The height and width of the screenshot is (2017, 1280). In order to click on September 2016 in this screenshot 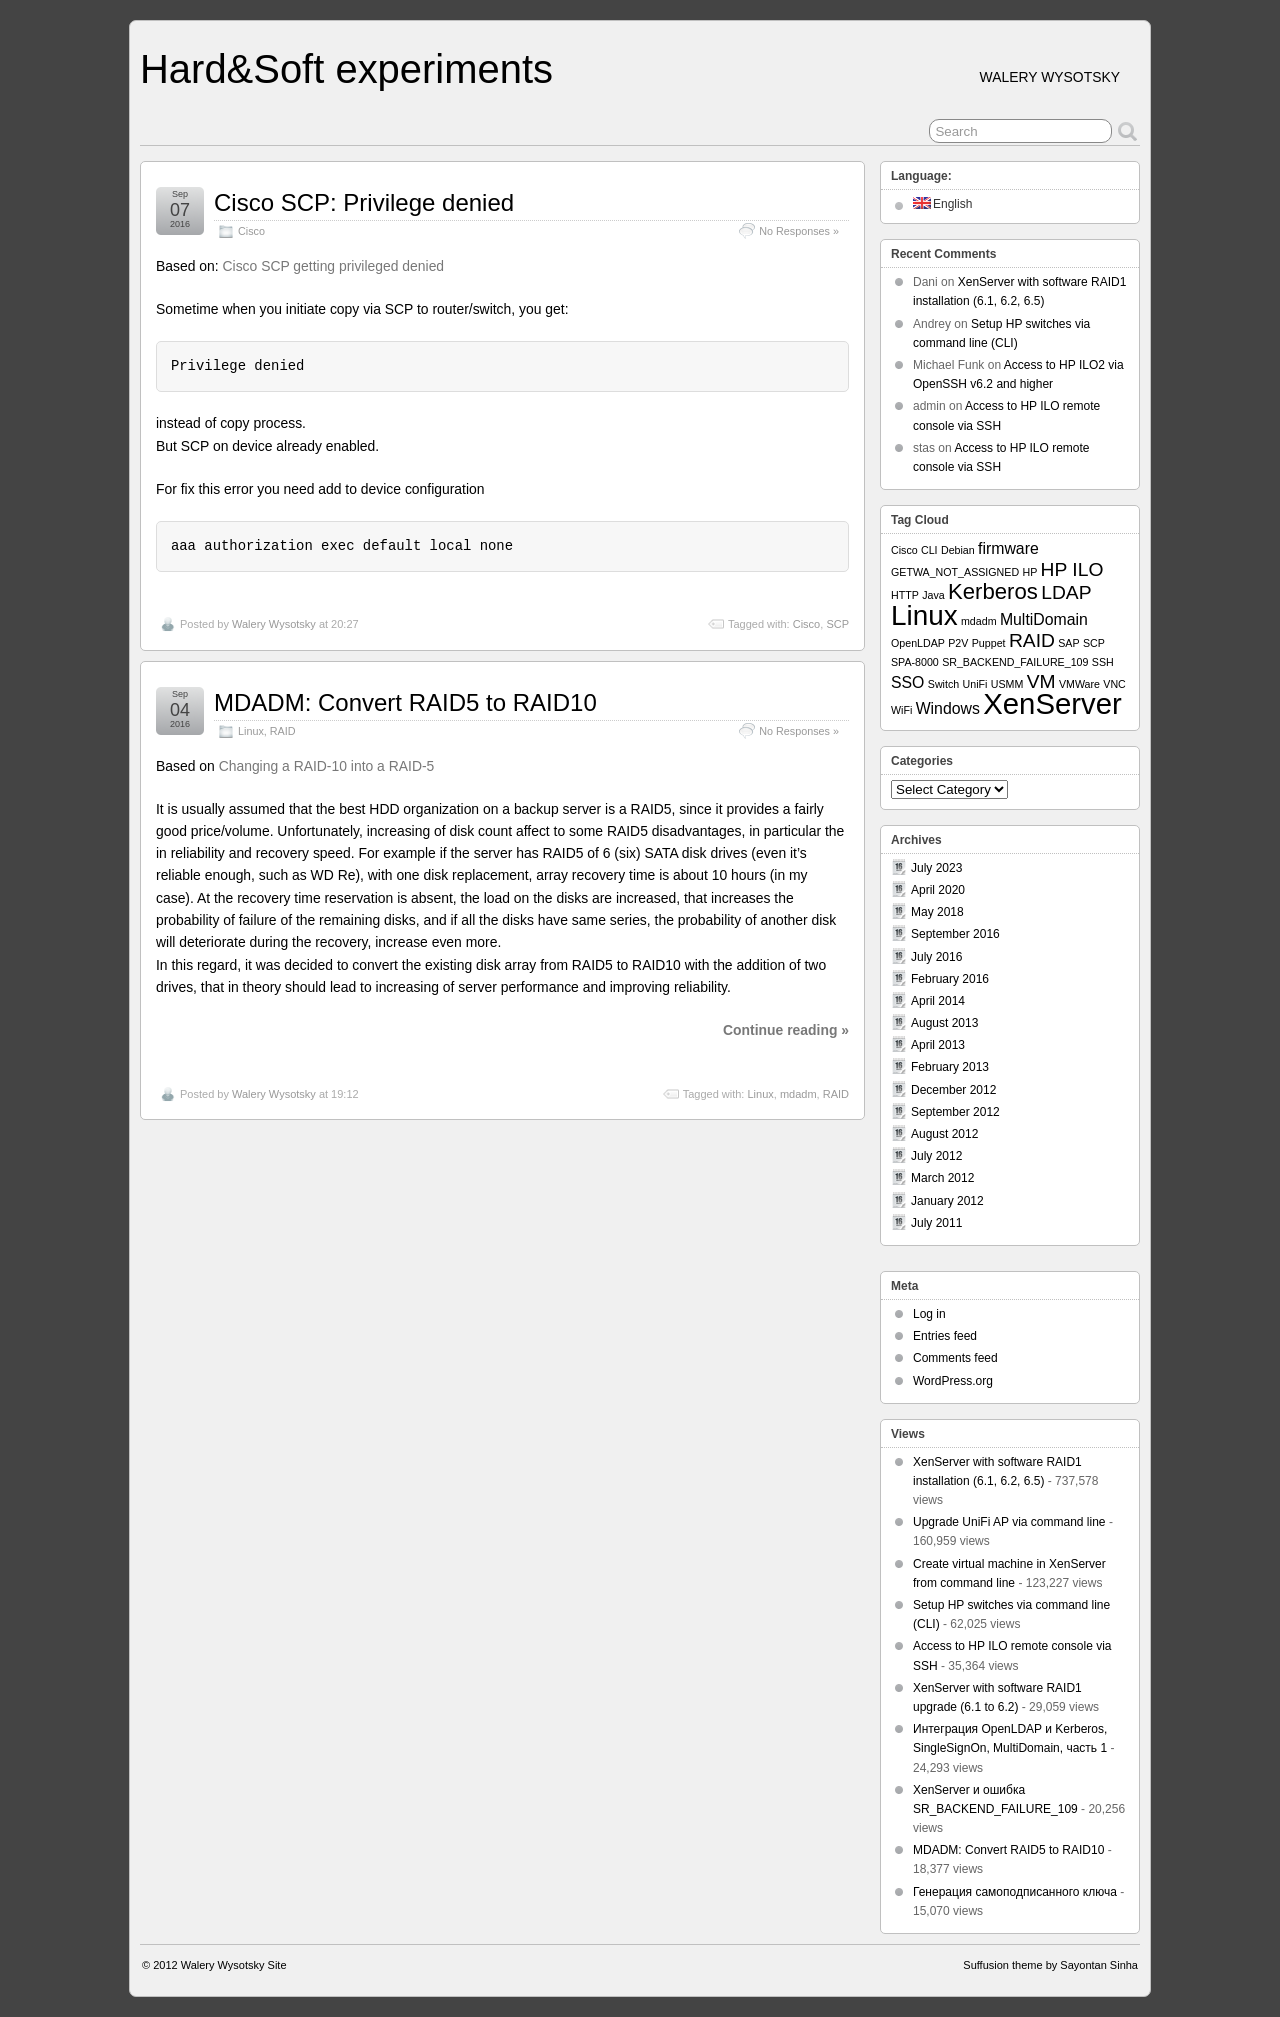, I will do `click(955, 934)`.